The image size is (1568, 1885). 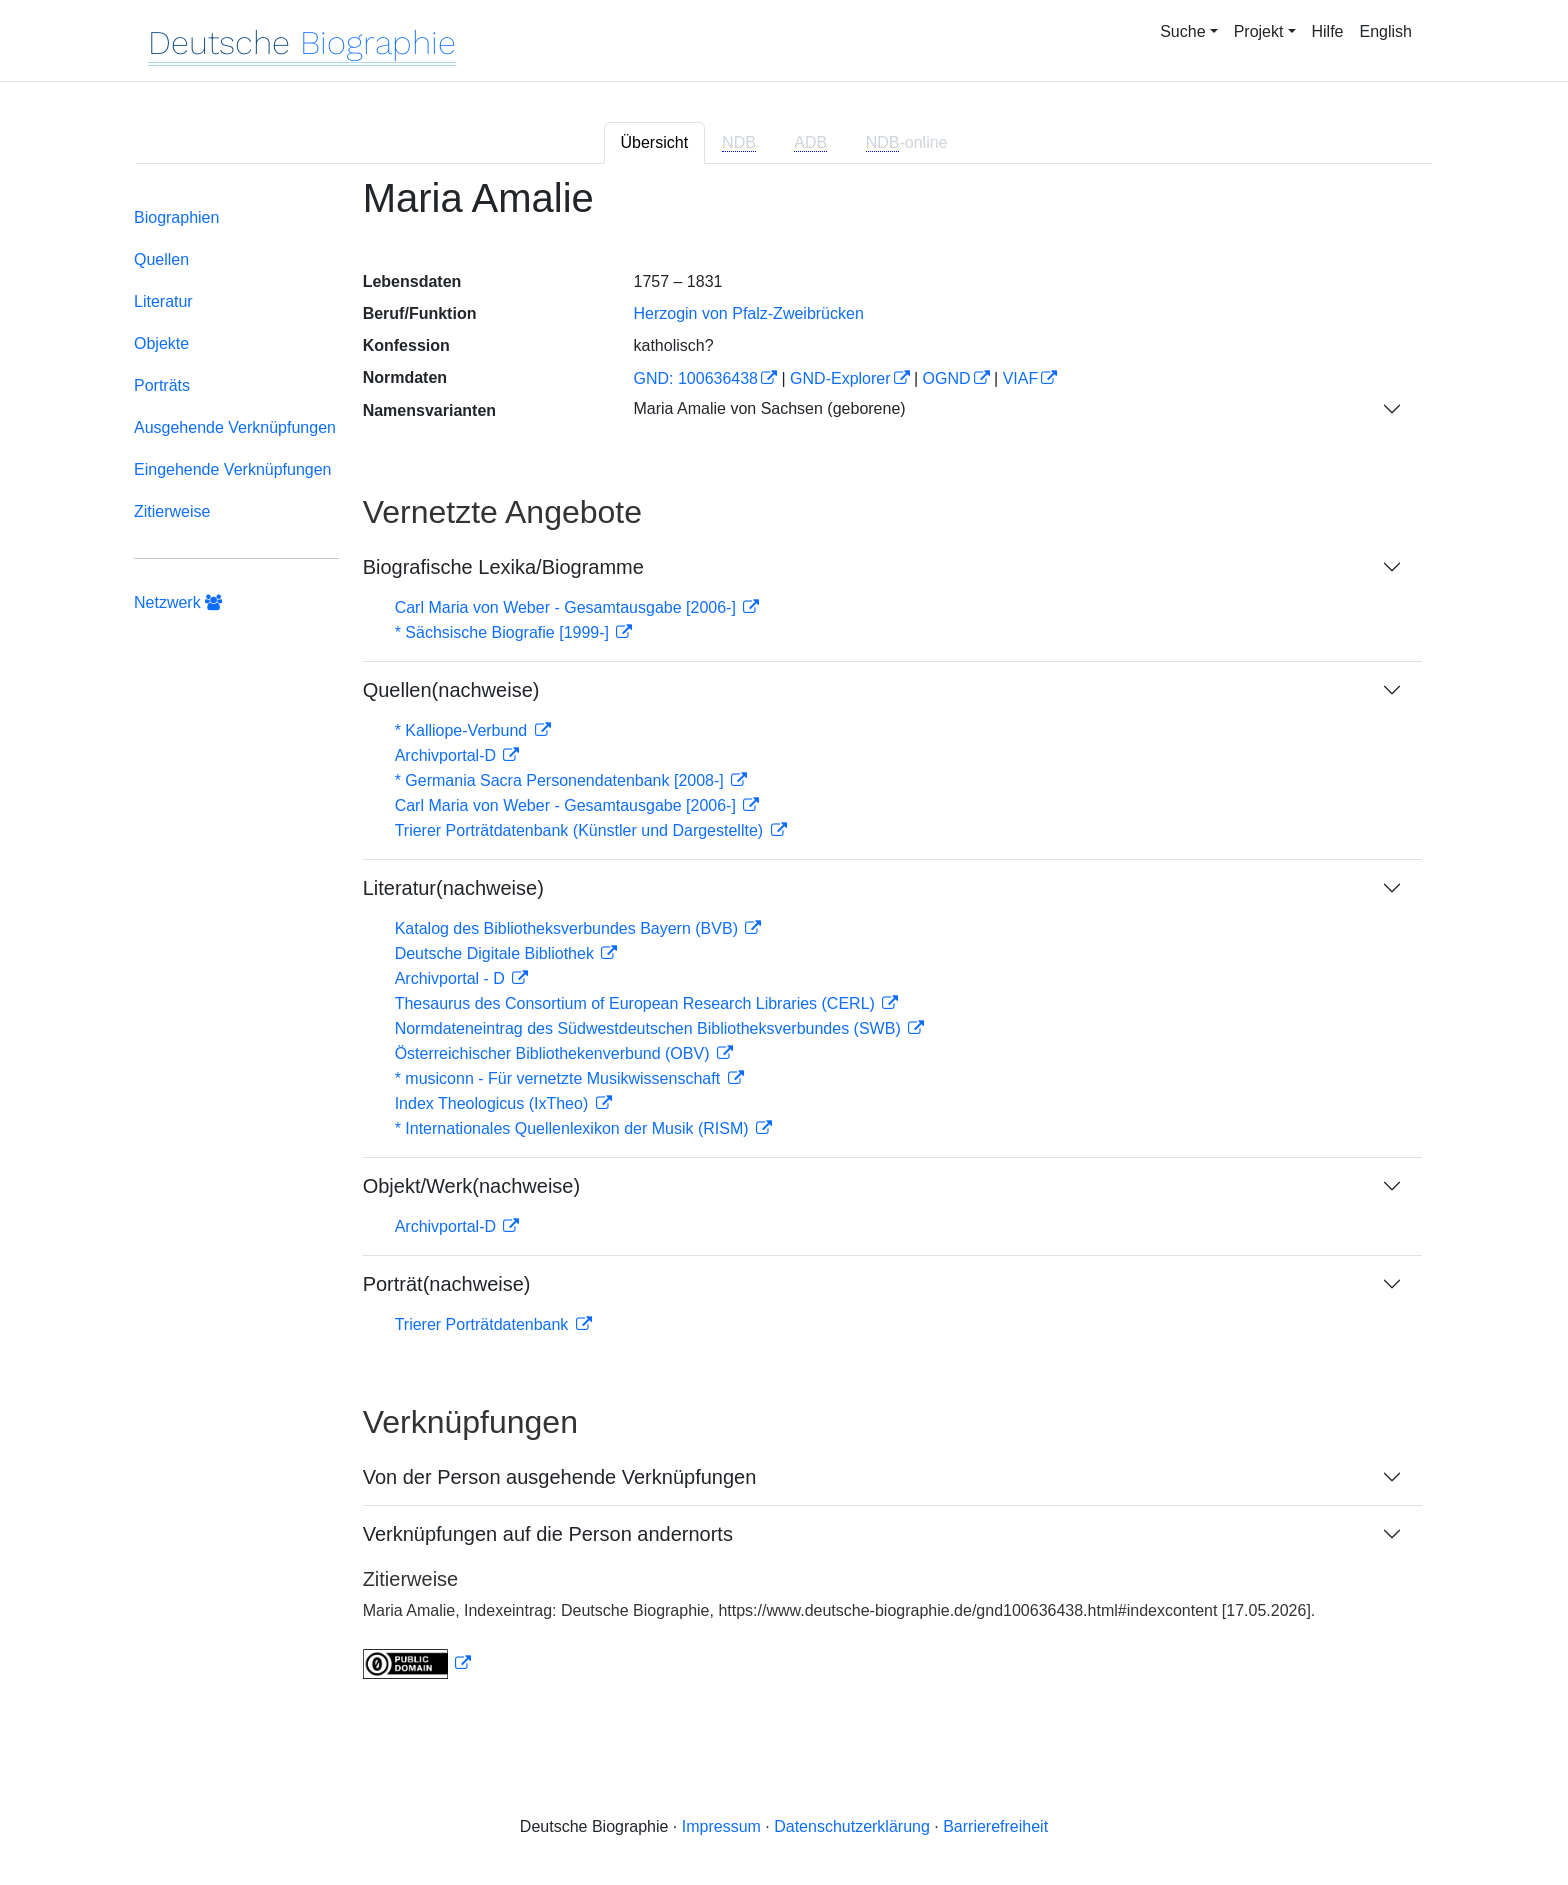 What do you see at coordinates (695, 378) in the screenshot?
I see `GND: 100636438` at bounding box center [695, 378].